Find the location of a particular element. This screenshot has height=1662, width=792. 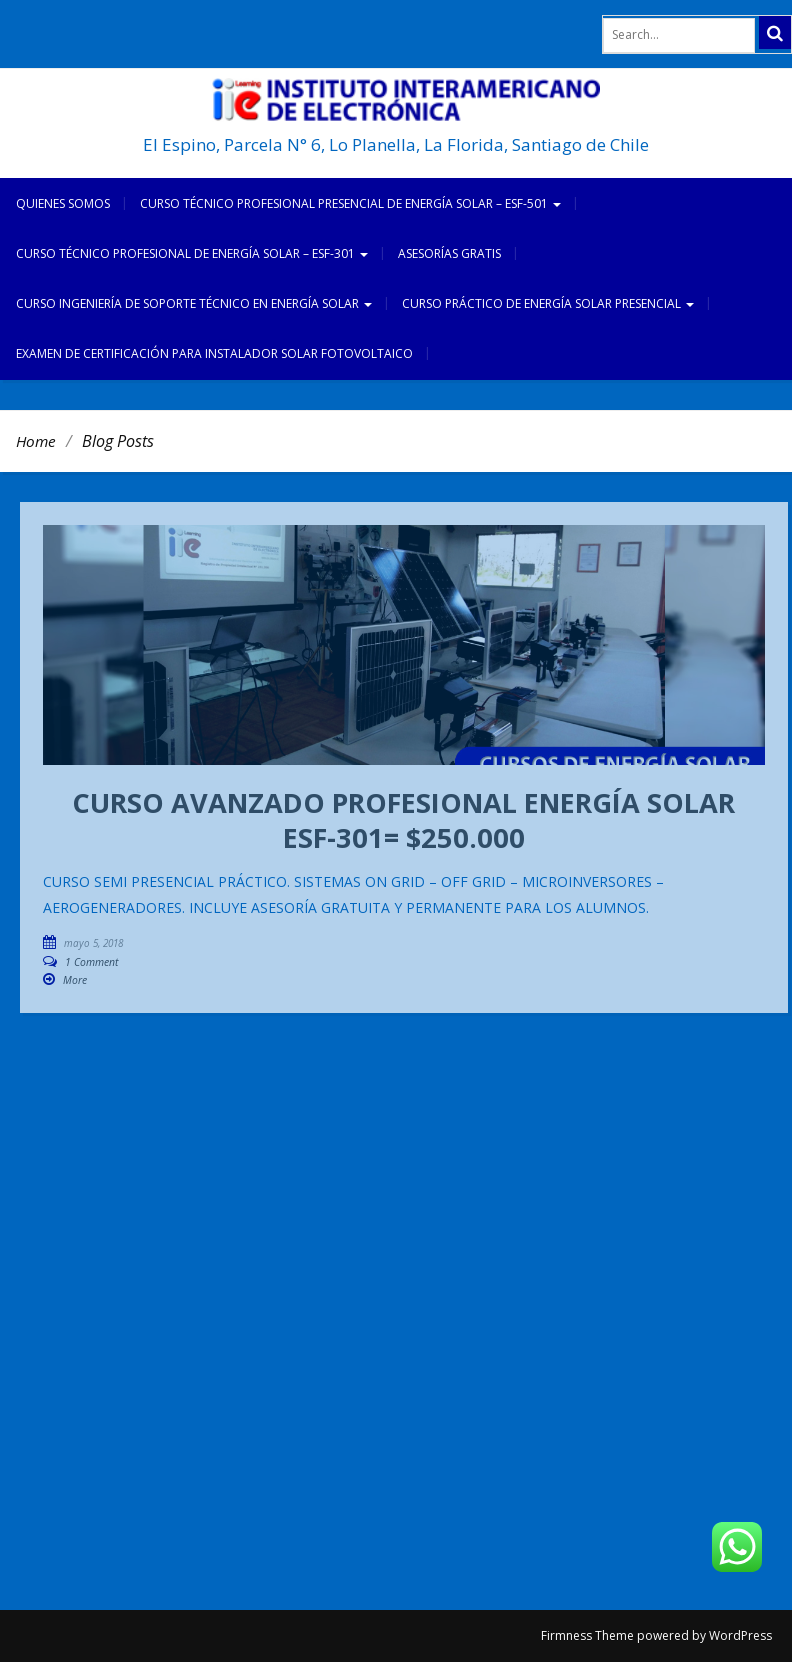

CURSO INGENIERÍA DE SOPORTE TÉCNICO EN ENERGÍA SOLAR is located at coordinates (194, 303).